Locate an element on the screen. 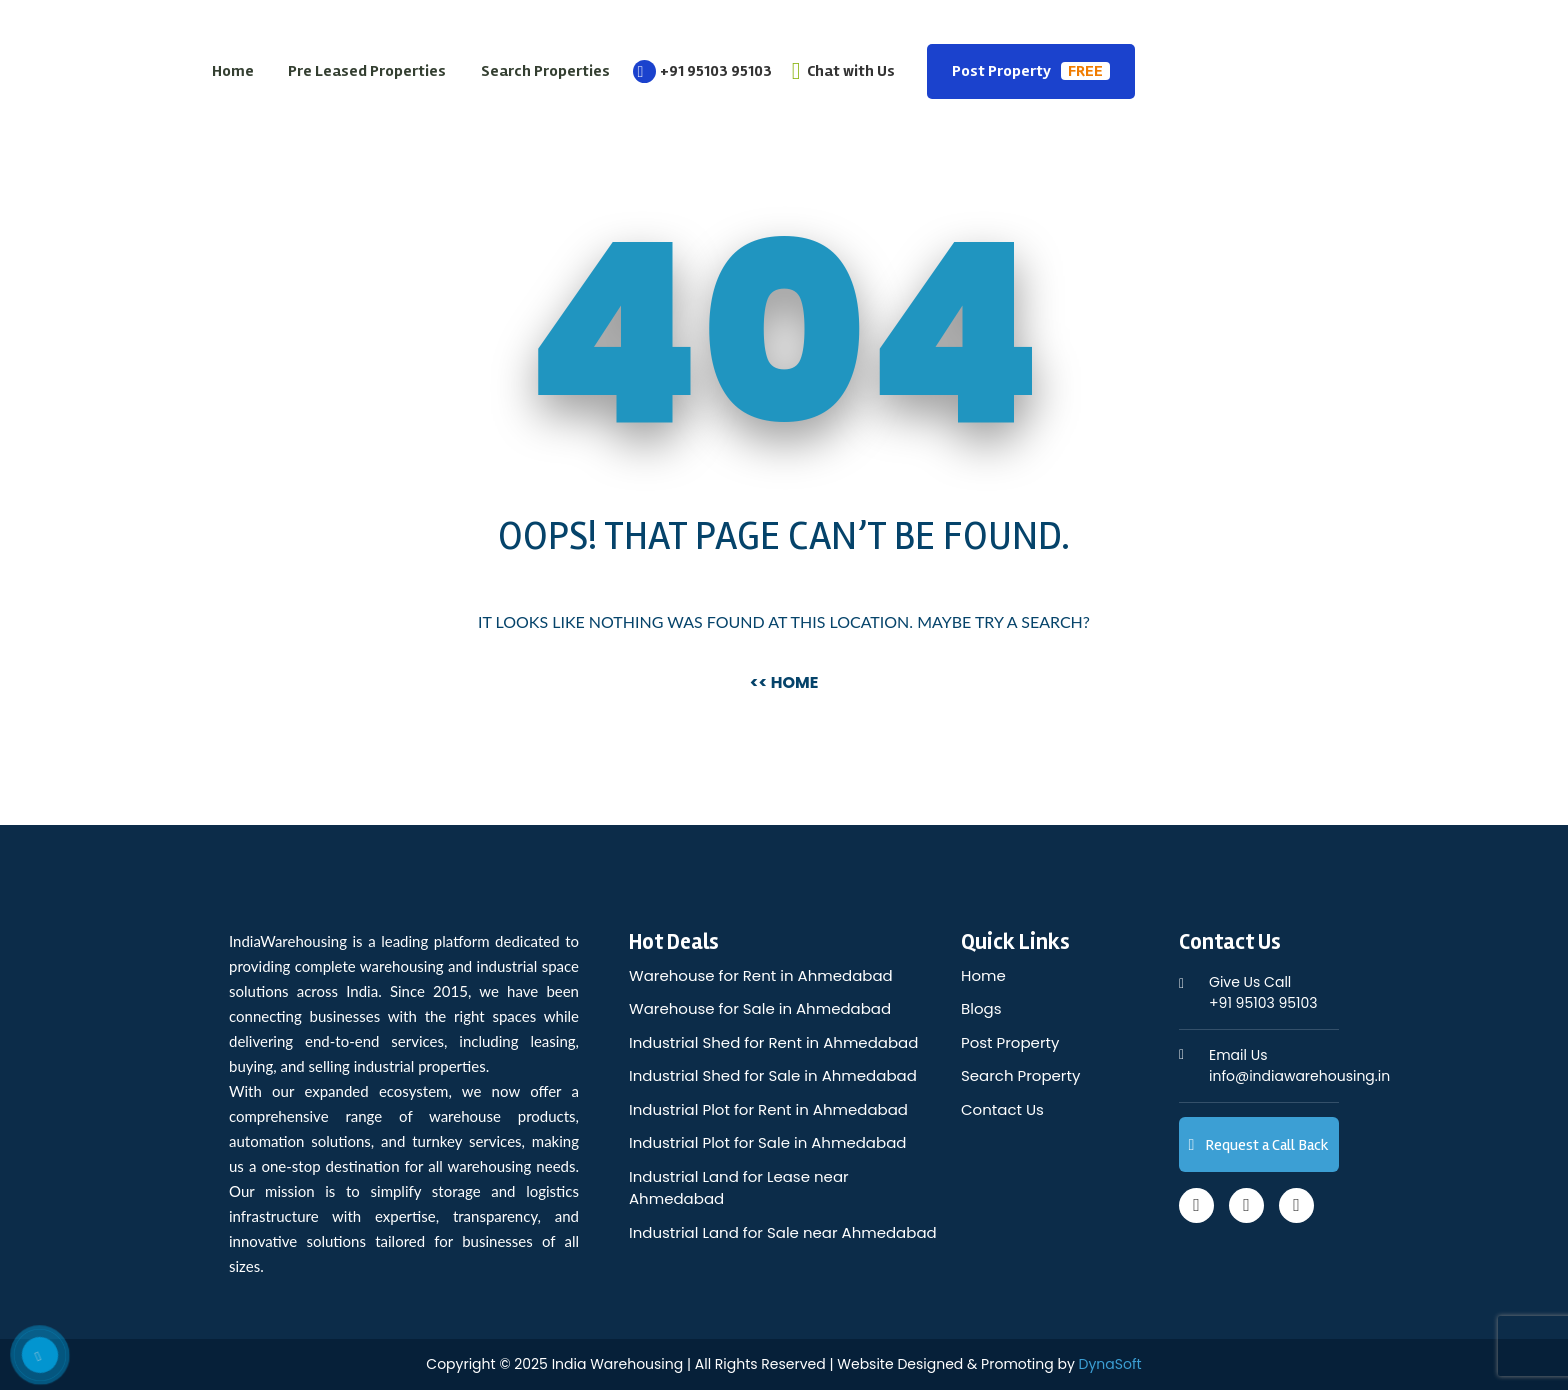 The width and height of the screenshot is (1568, 1390). +91 95103 95103 is located at coordinates (702, 71).